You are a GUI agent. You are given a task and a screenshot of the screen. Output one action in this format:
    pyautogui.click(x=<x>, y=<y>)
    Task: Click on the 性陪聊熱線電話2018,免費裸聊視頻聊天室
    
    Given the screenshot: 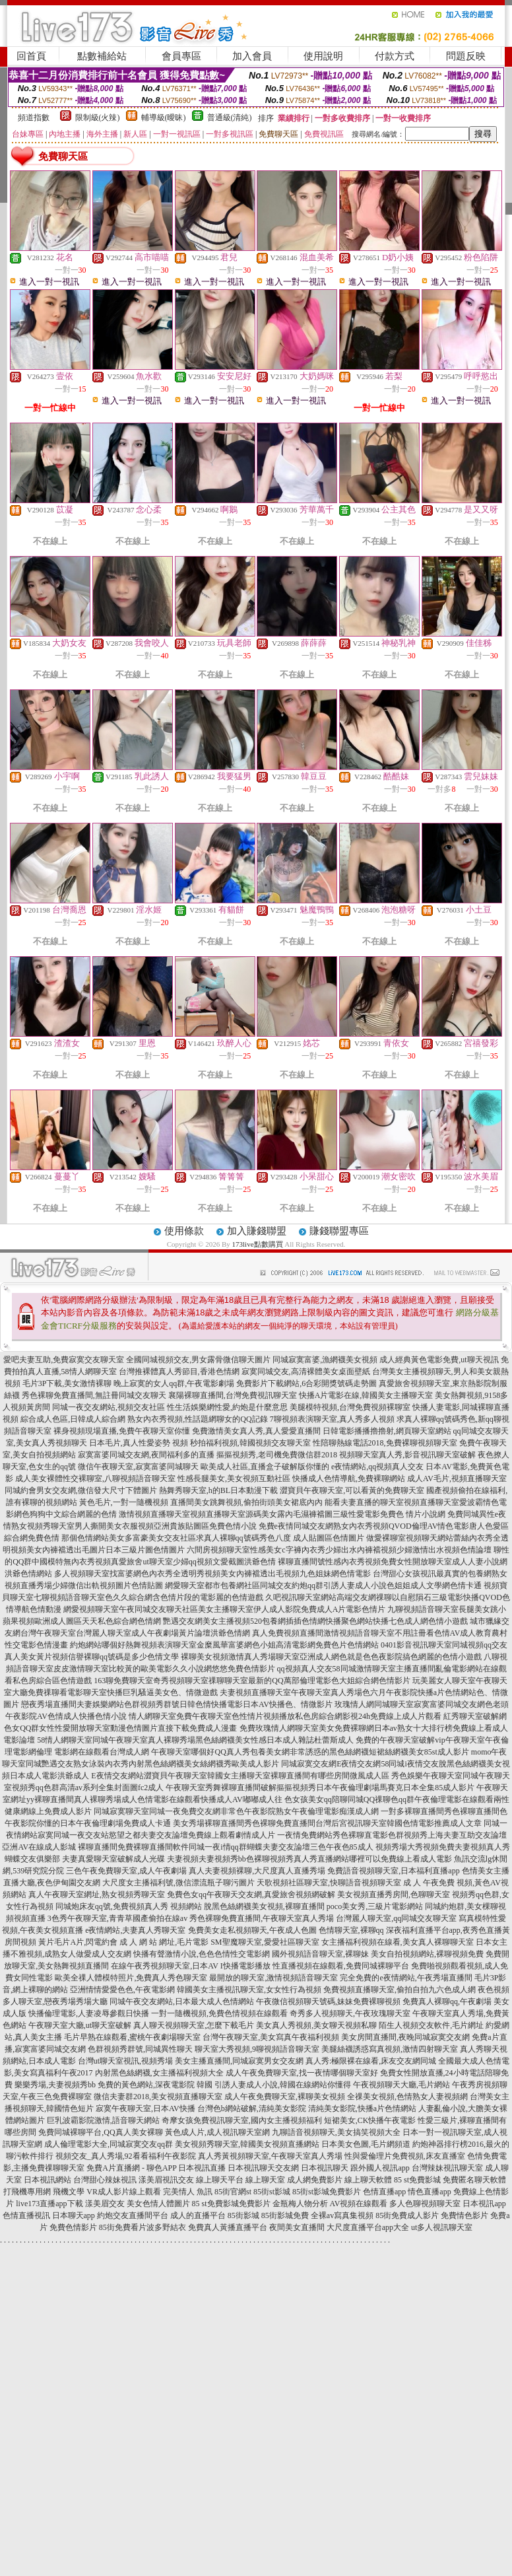 What is the action you would take?
    pyautogui.click(x=385, y=1442)
    